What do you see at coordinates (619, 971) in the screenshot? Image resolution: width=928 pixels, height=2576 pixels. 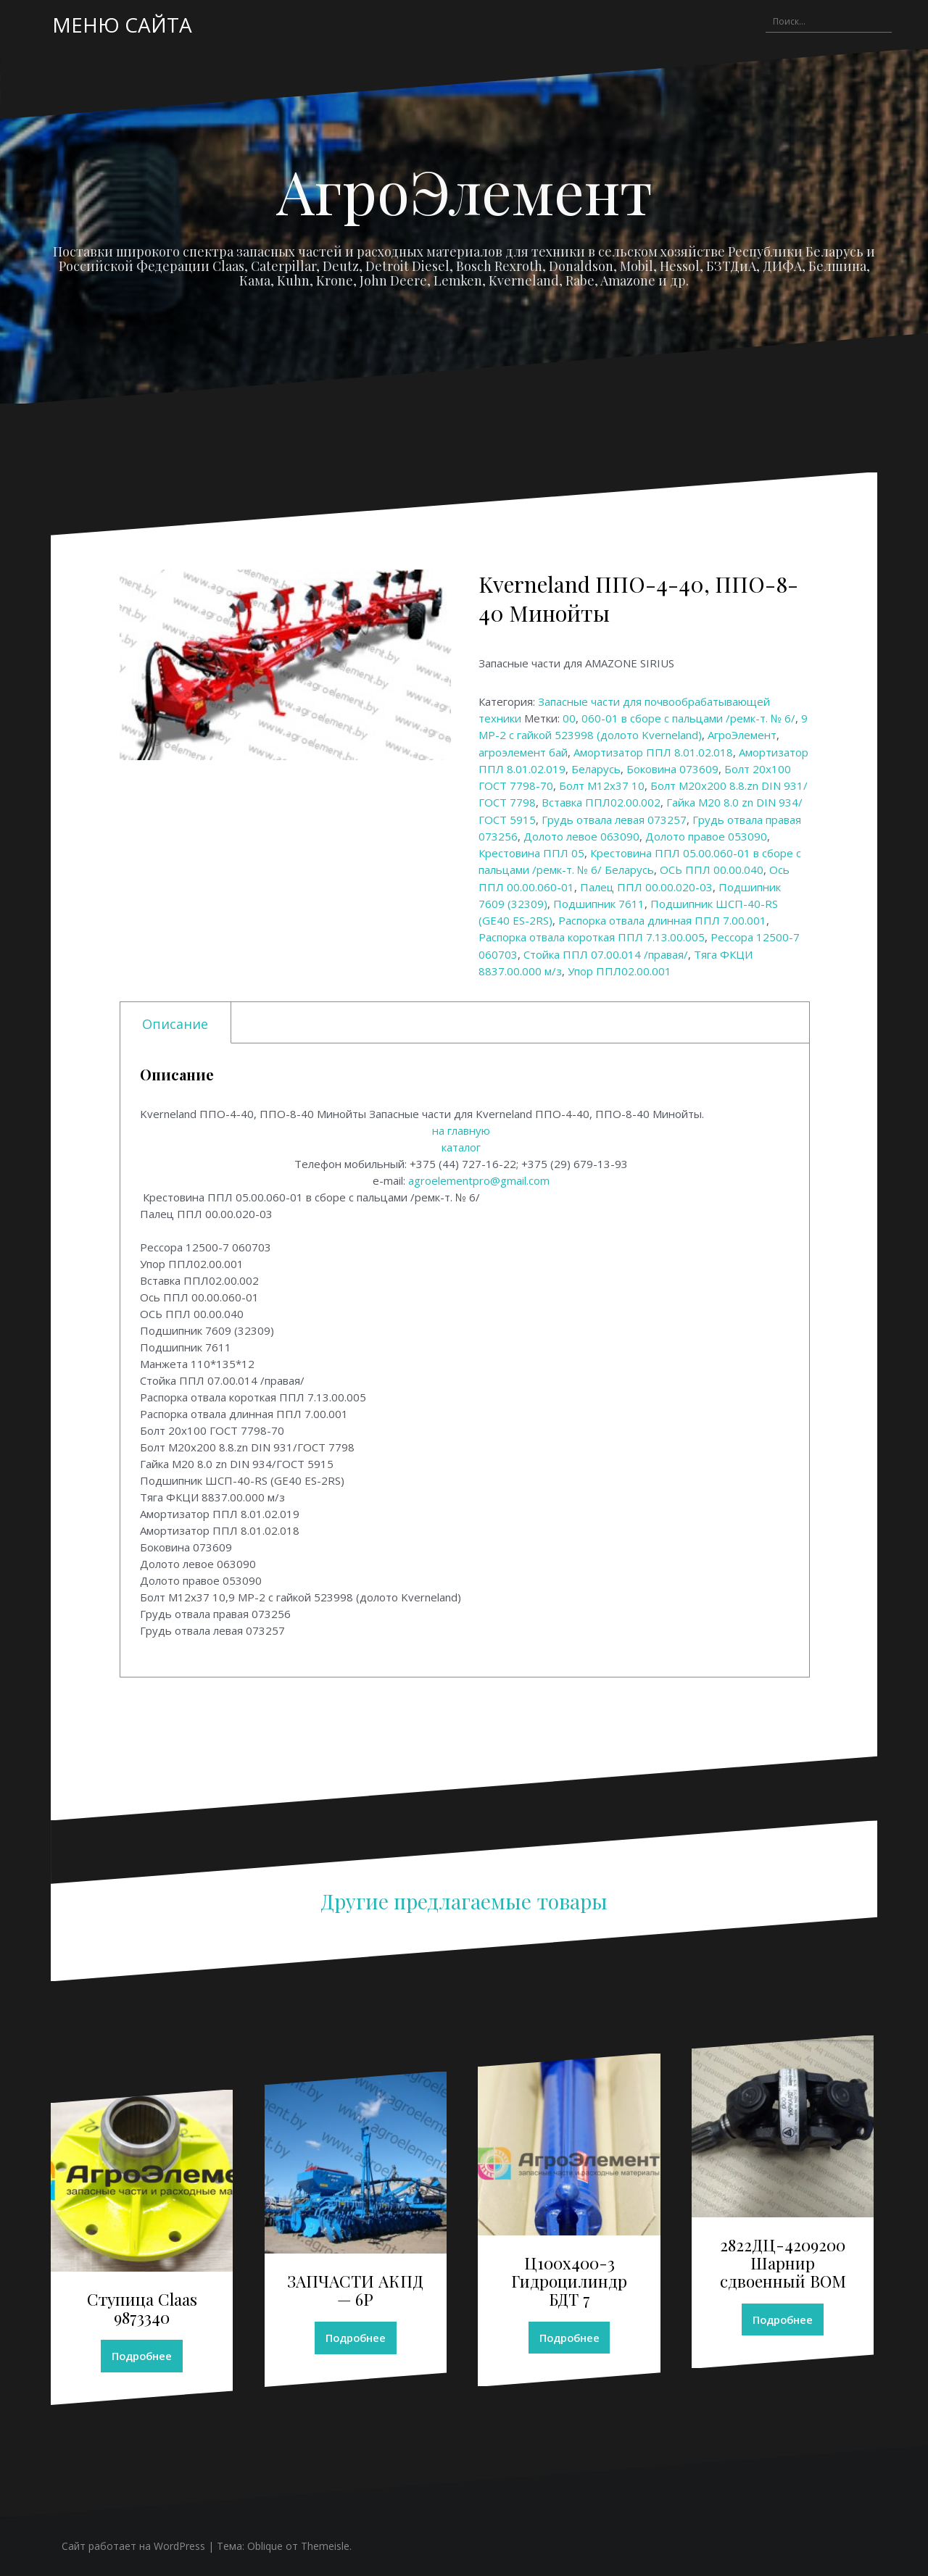 I see `Упор ППЛ02.00.001` at bounding box center [619, 971].